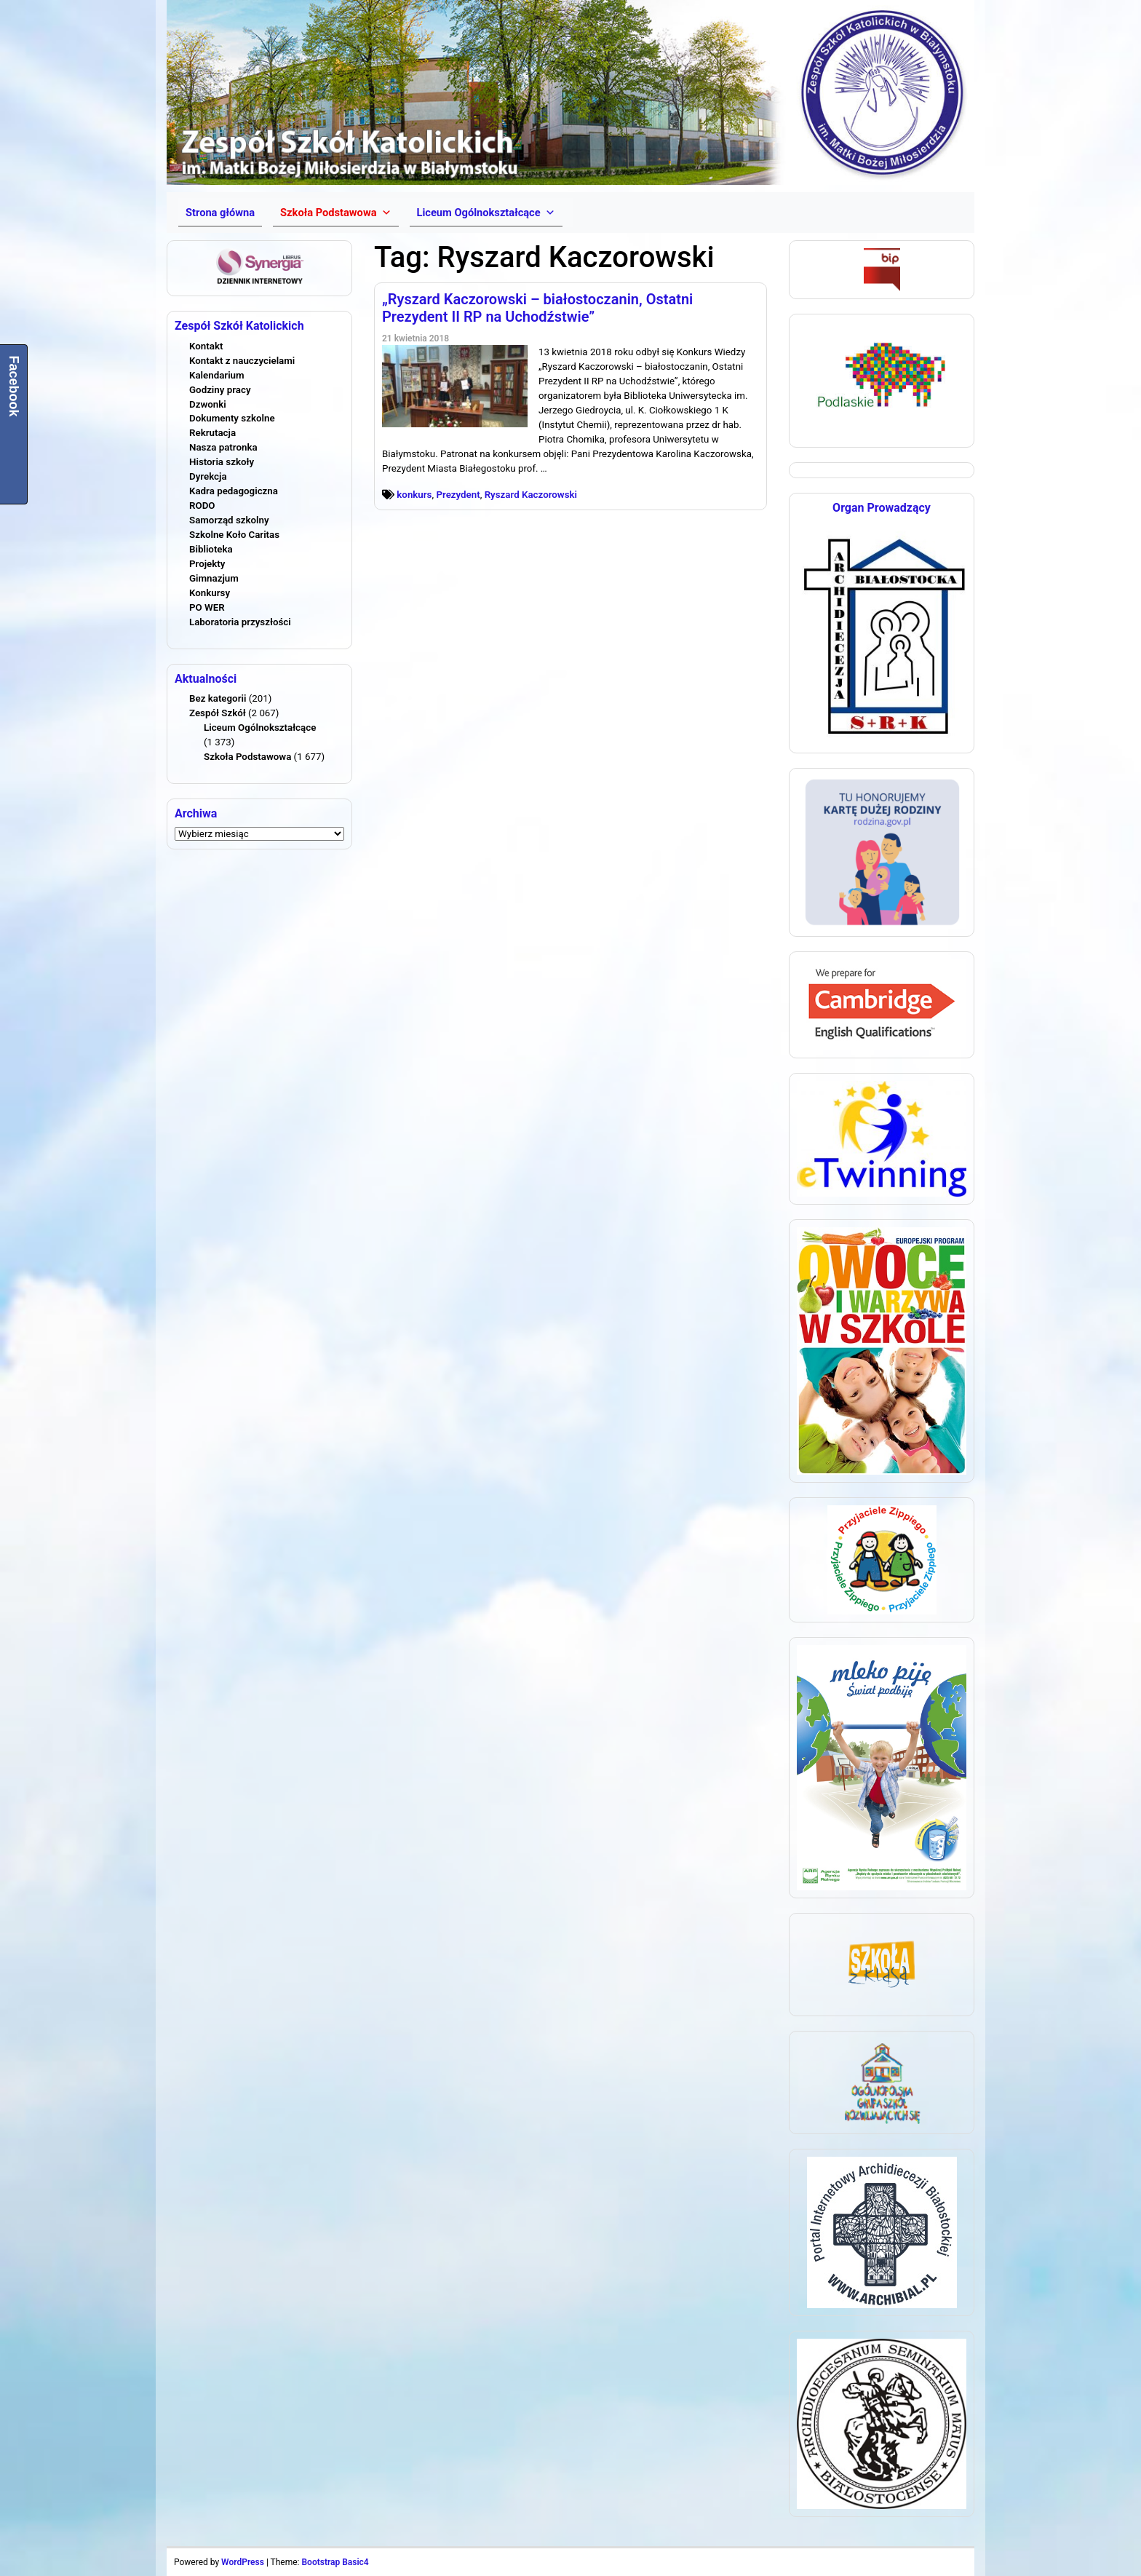  Describe the element at coordinates (206, 346) in the screenshot. I see `Kontakt` at that location.